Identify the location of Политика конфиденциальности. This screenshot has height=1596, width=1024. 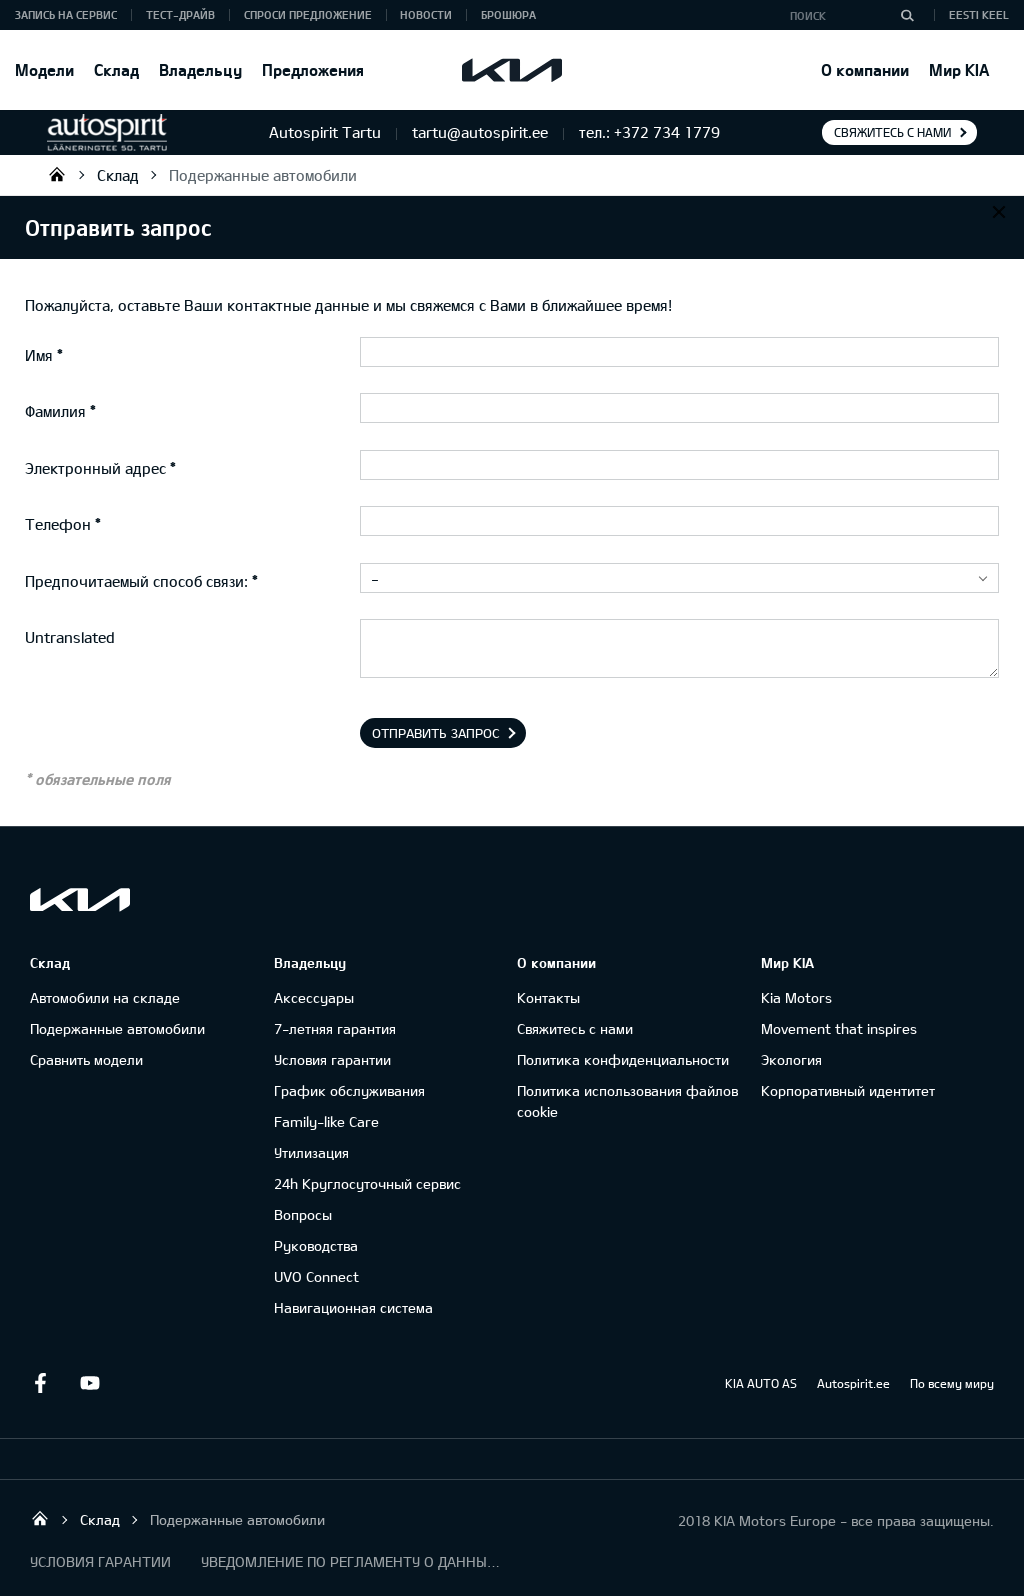
(623, 1059).